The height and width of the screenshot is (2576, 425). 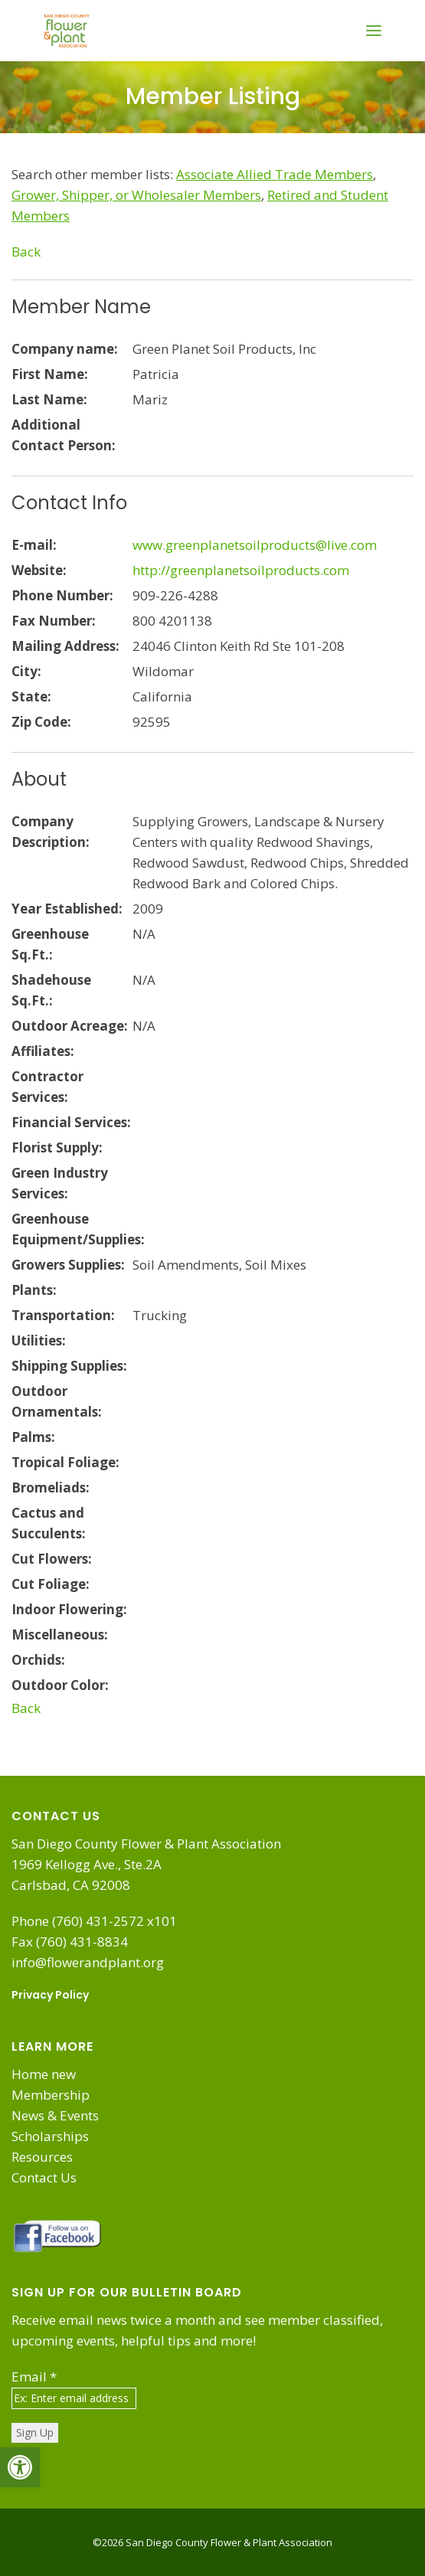 I want to click on Email, so click(x=34, y=2376).